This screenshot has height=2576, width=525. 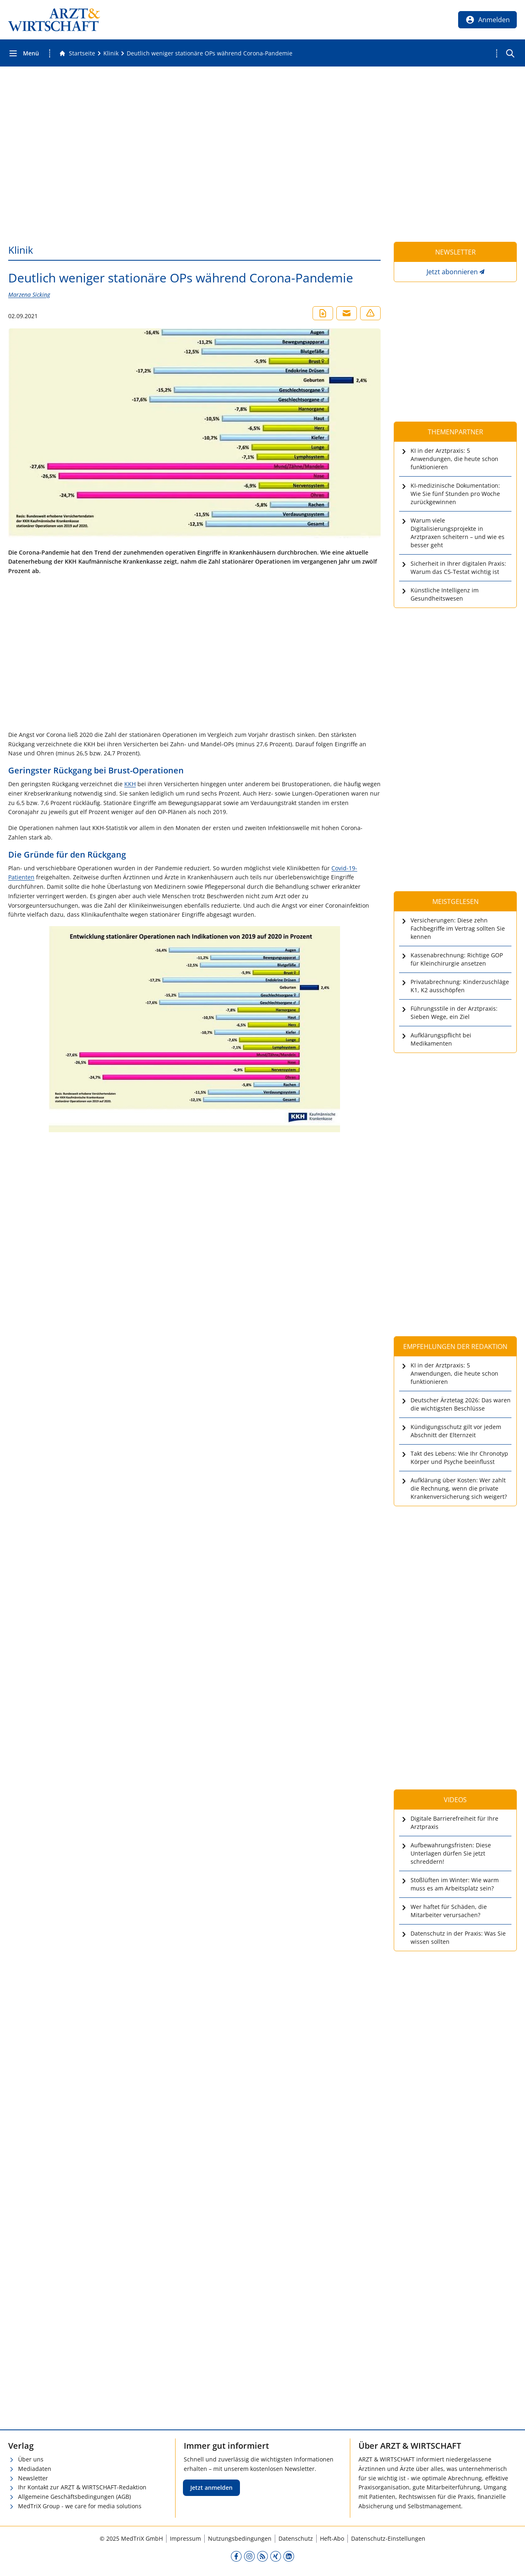 What do you see at coordinates (185, 2538) in the screenshot?
I see `Impressum` at bounding box center [185, 2538].